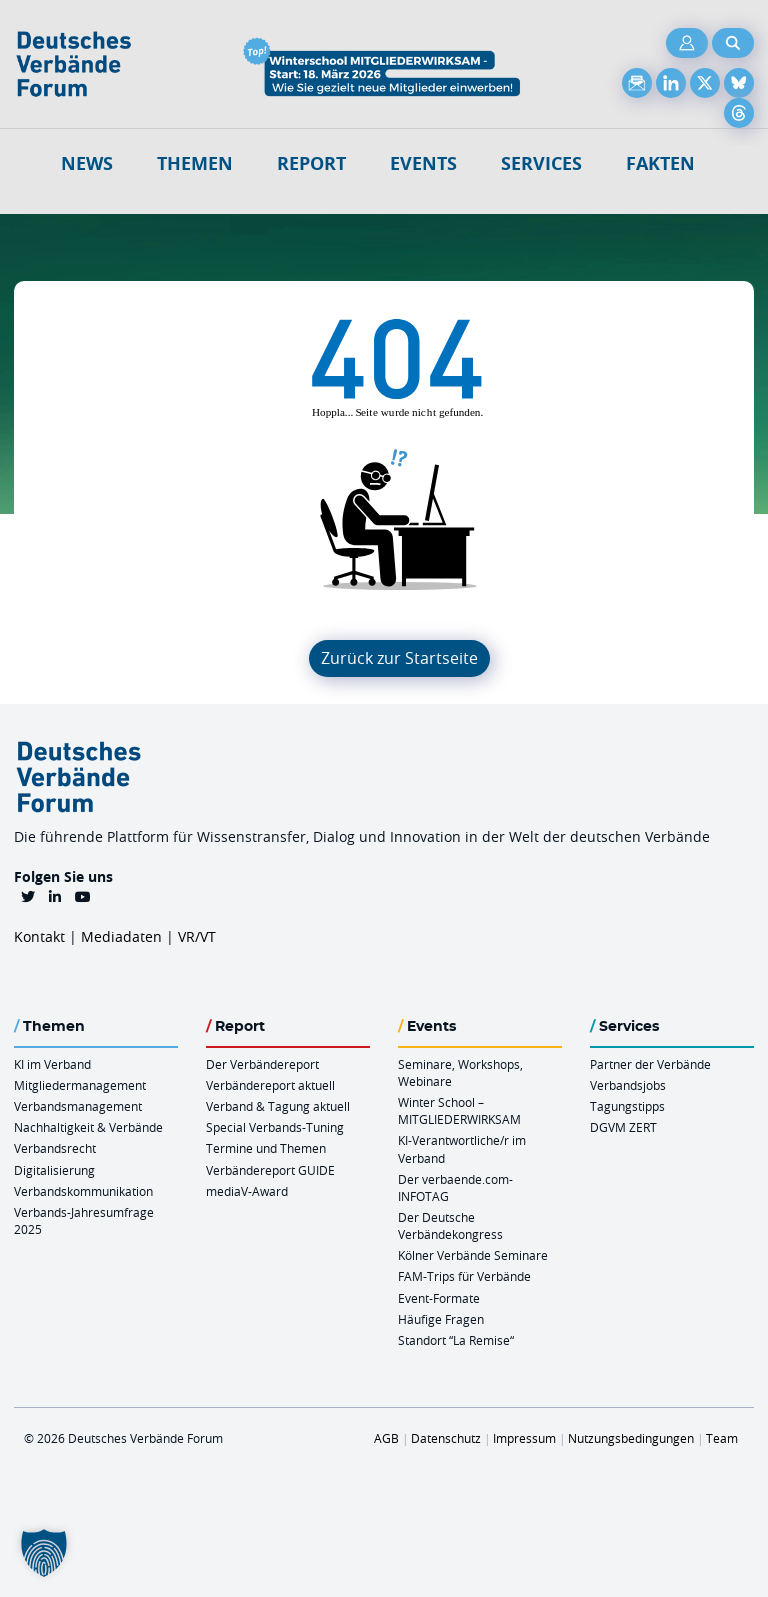 This screenshot has height=1597, width=768. I want to click on Mediadaten, so click(121, 936).